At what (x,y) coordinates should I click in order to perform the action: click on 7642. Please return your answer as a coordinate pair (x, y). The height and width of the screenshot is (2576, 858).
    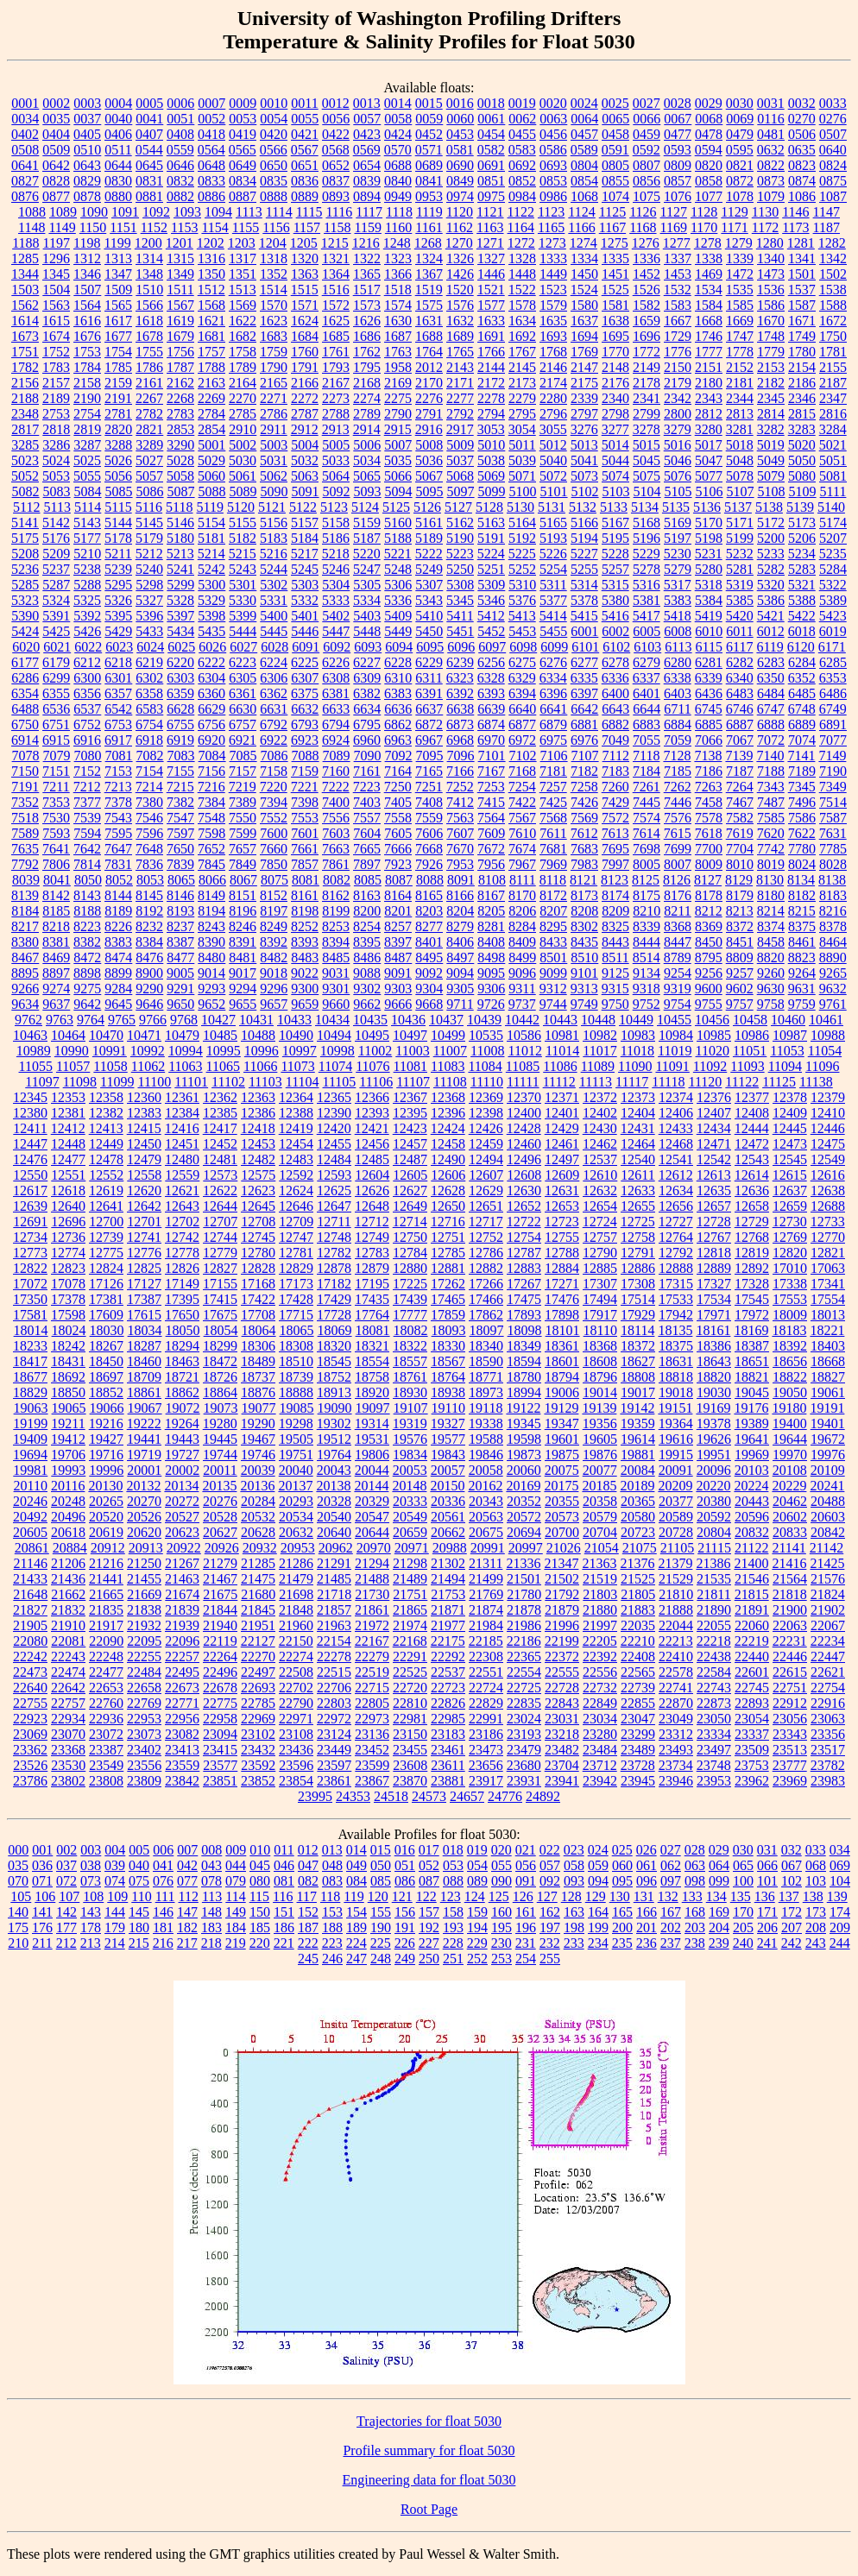
    Looking at the image, I should click on (87, 848).